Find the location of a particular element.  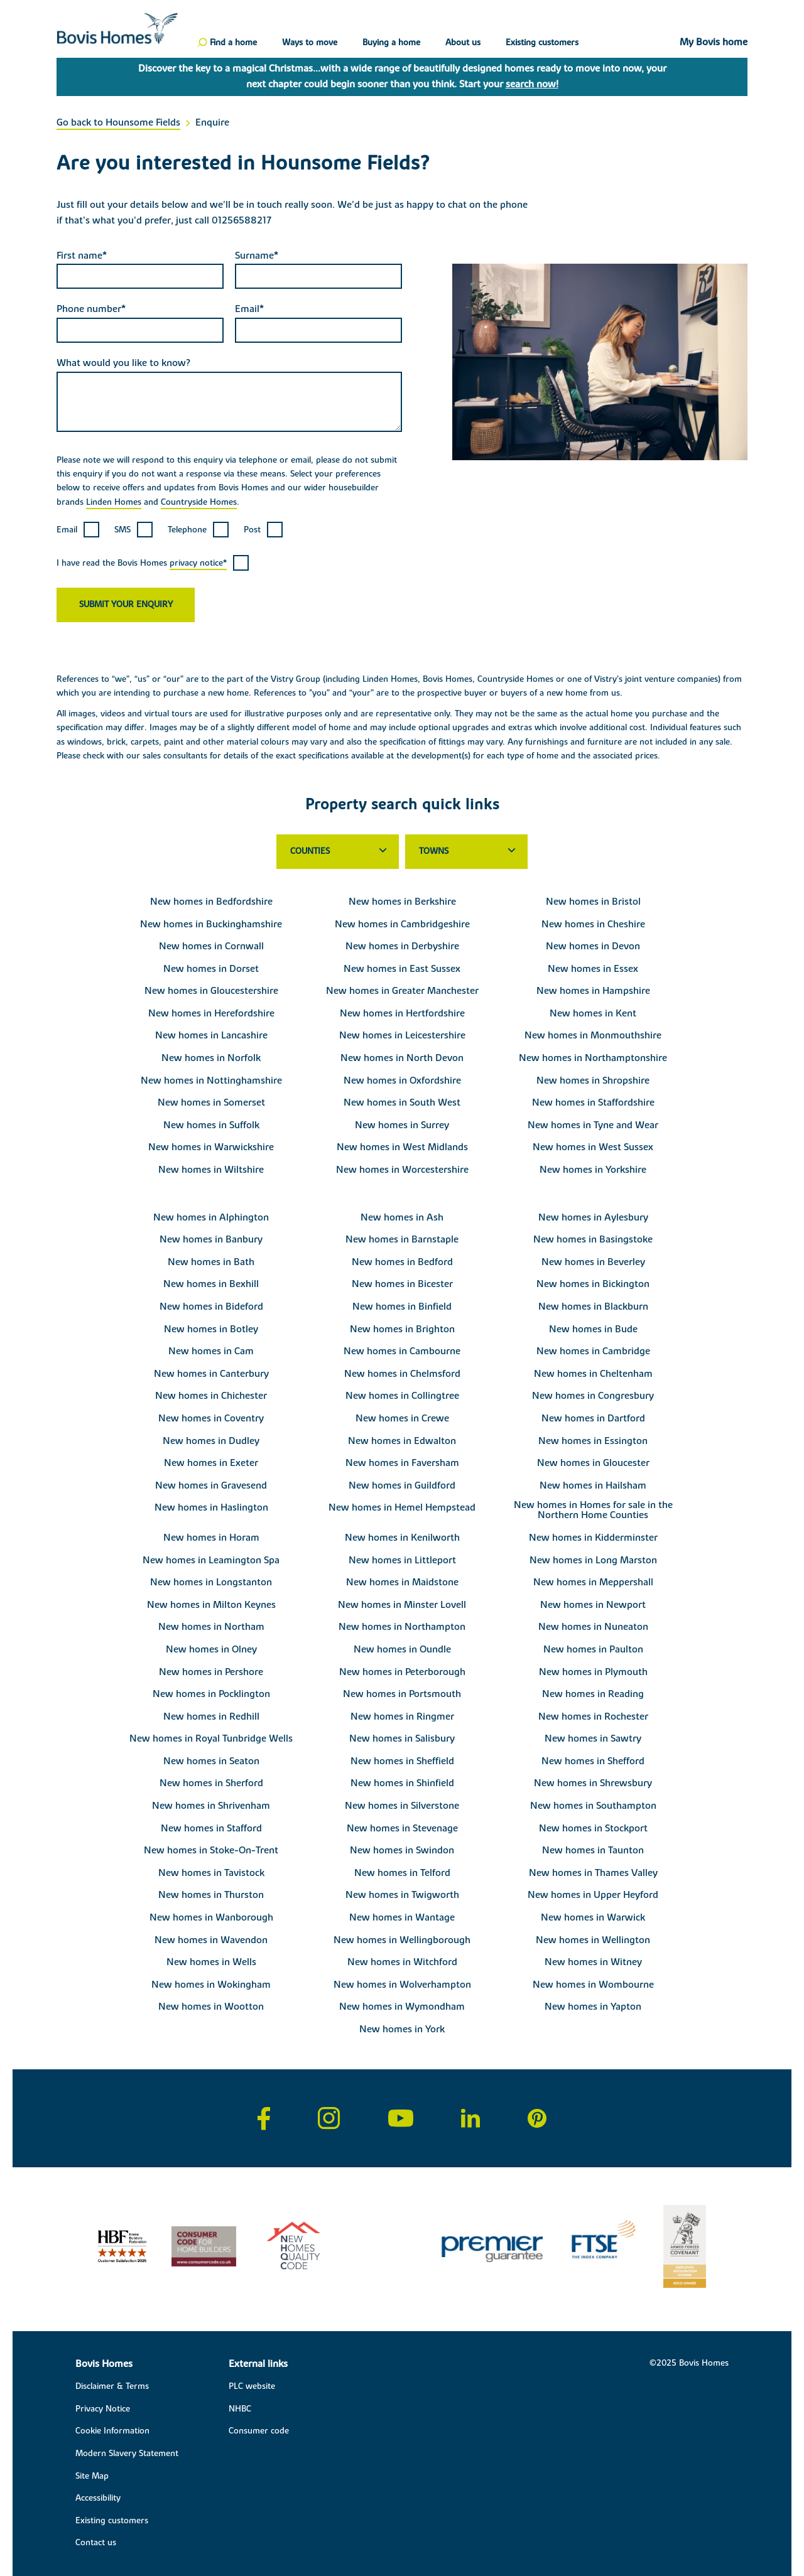

Contact us is located at coordinates (95, 2542).